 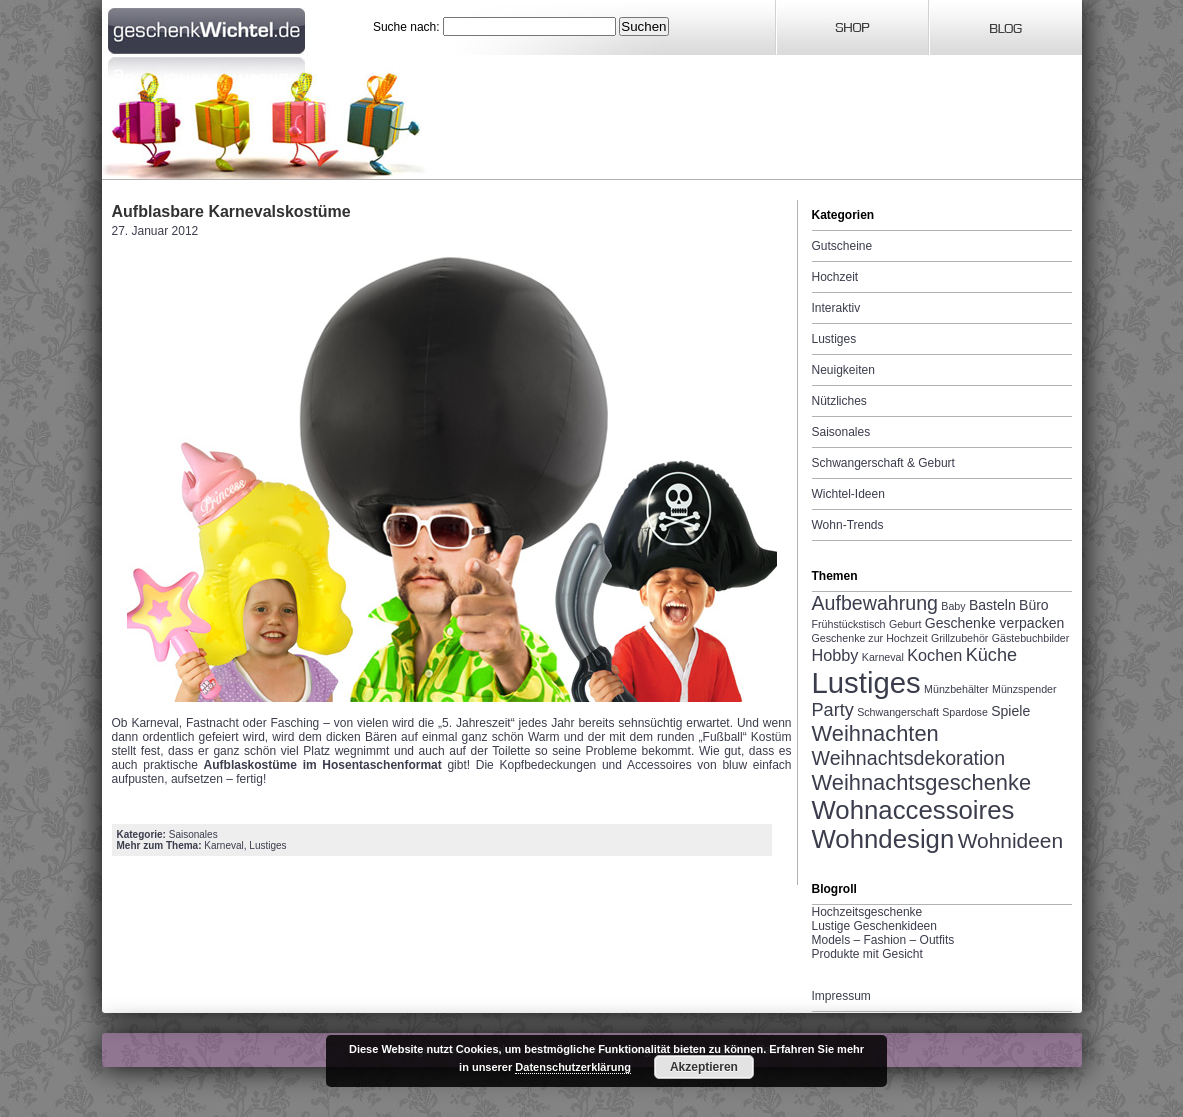 I want to click on Kochen [Kochen (3 Einträge)], so click(x=934, y=655).